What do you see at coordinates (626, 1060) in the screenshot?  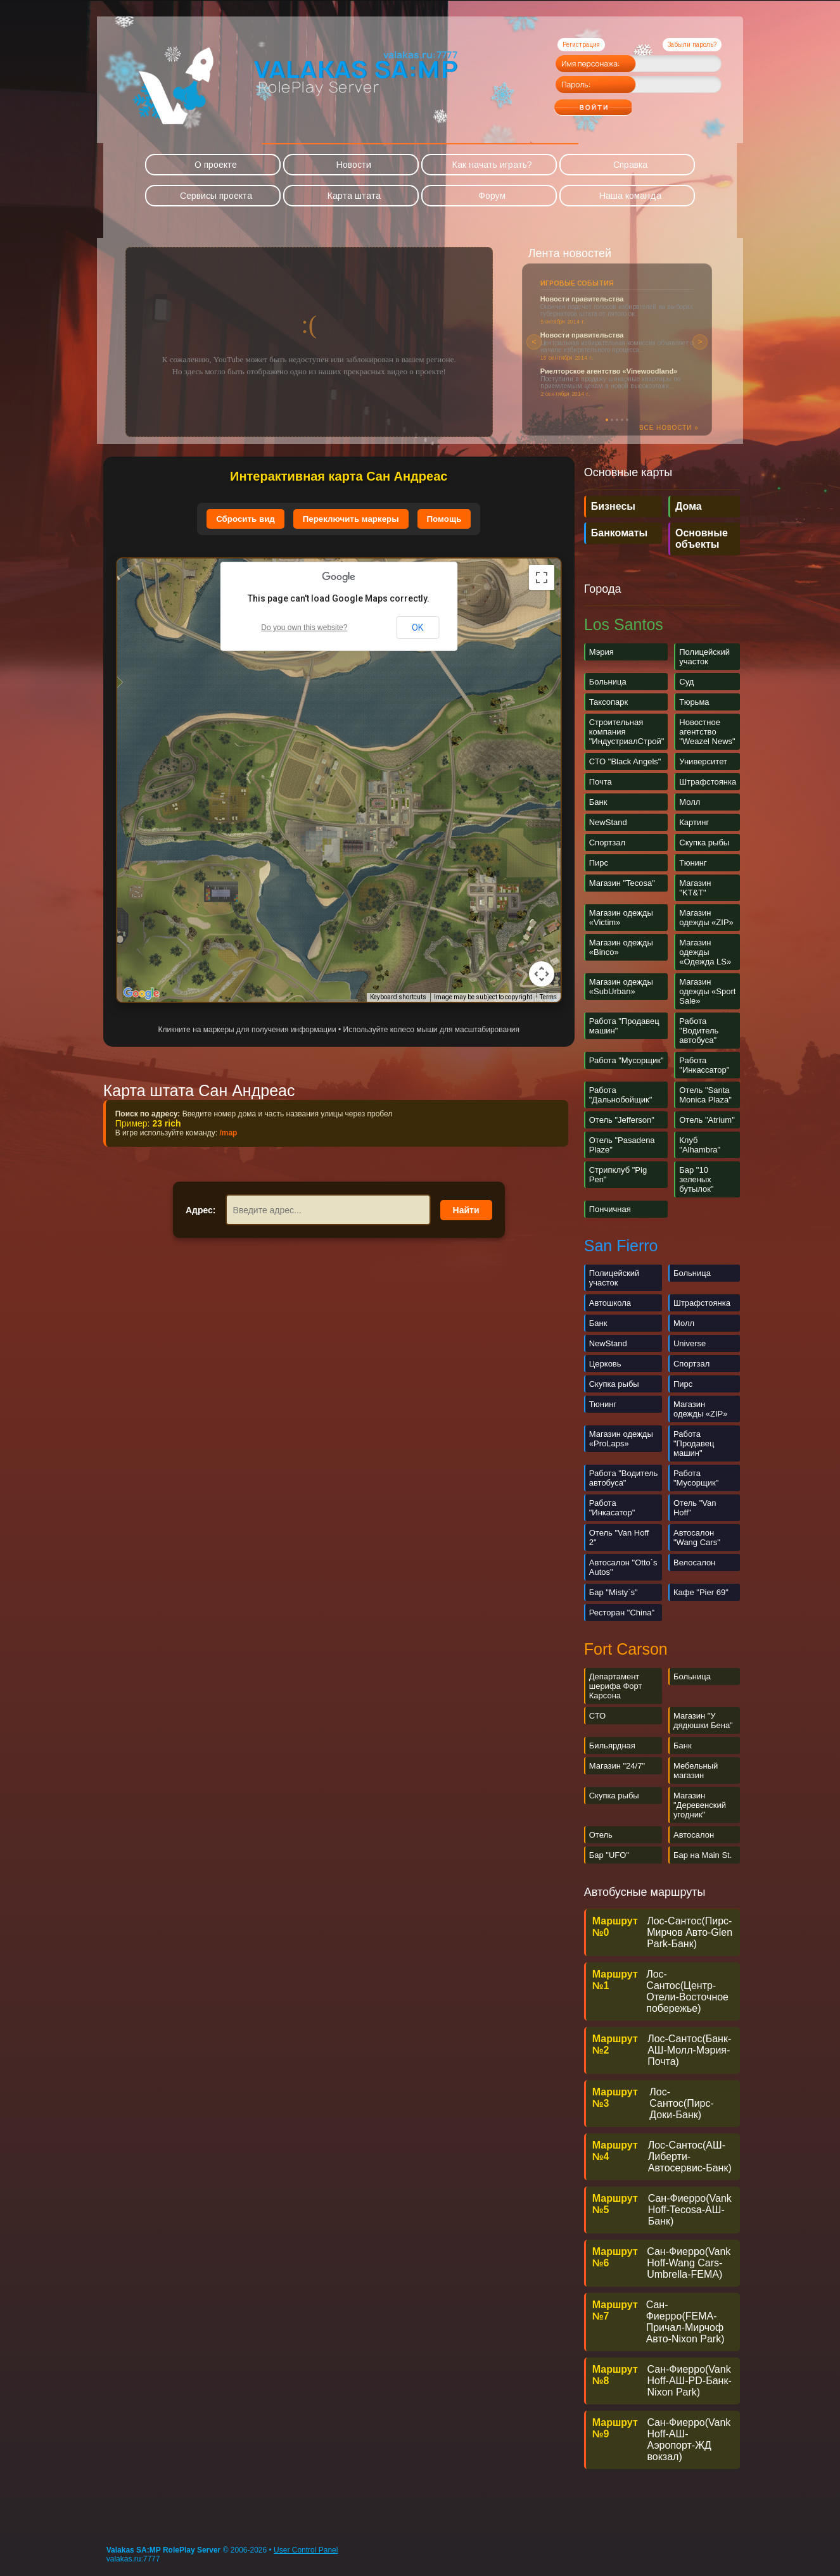 I see `Работа "Мусорщик"` at bounding box center [626, 1060].